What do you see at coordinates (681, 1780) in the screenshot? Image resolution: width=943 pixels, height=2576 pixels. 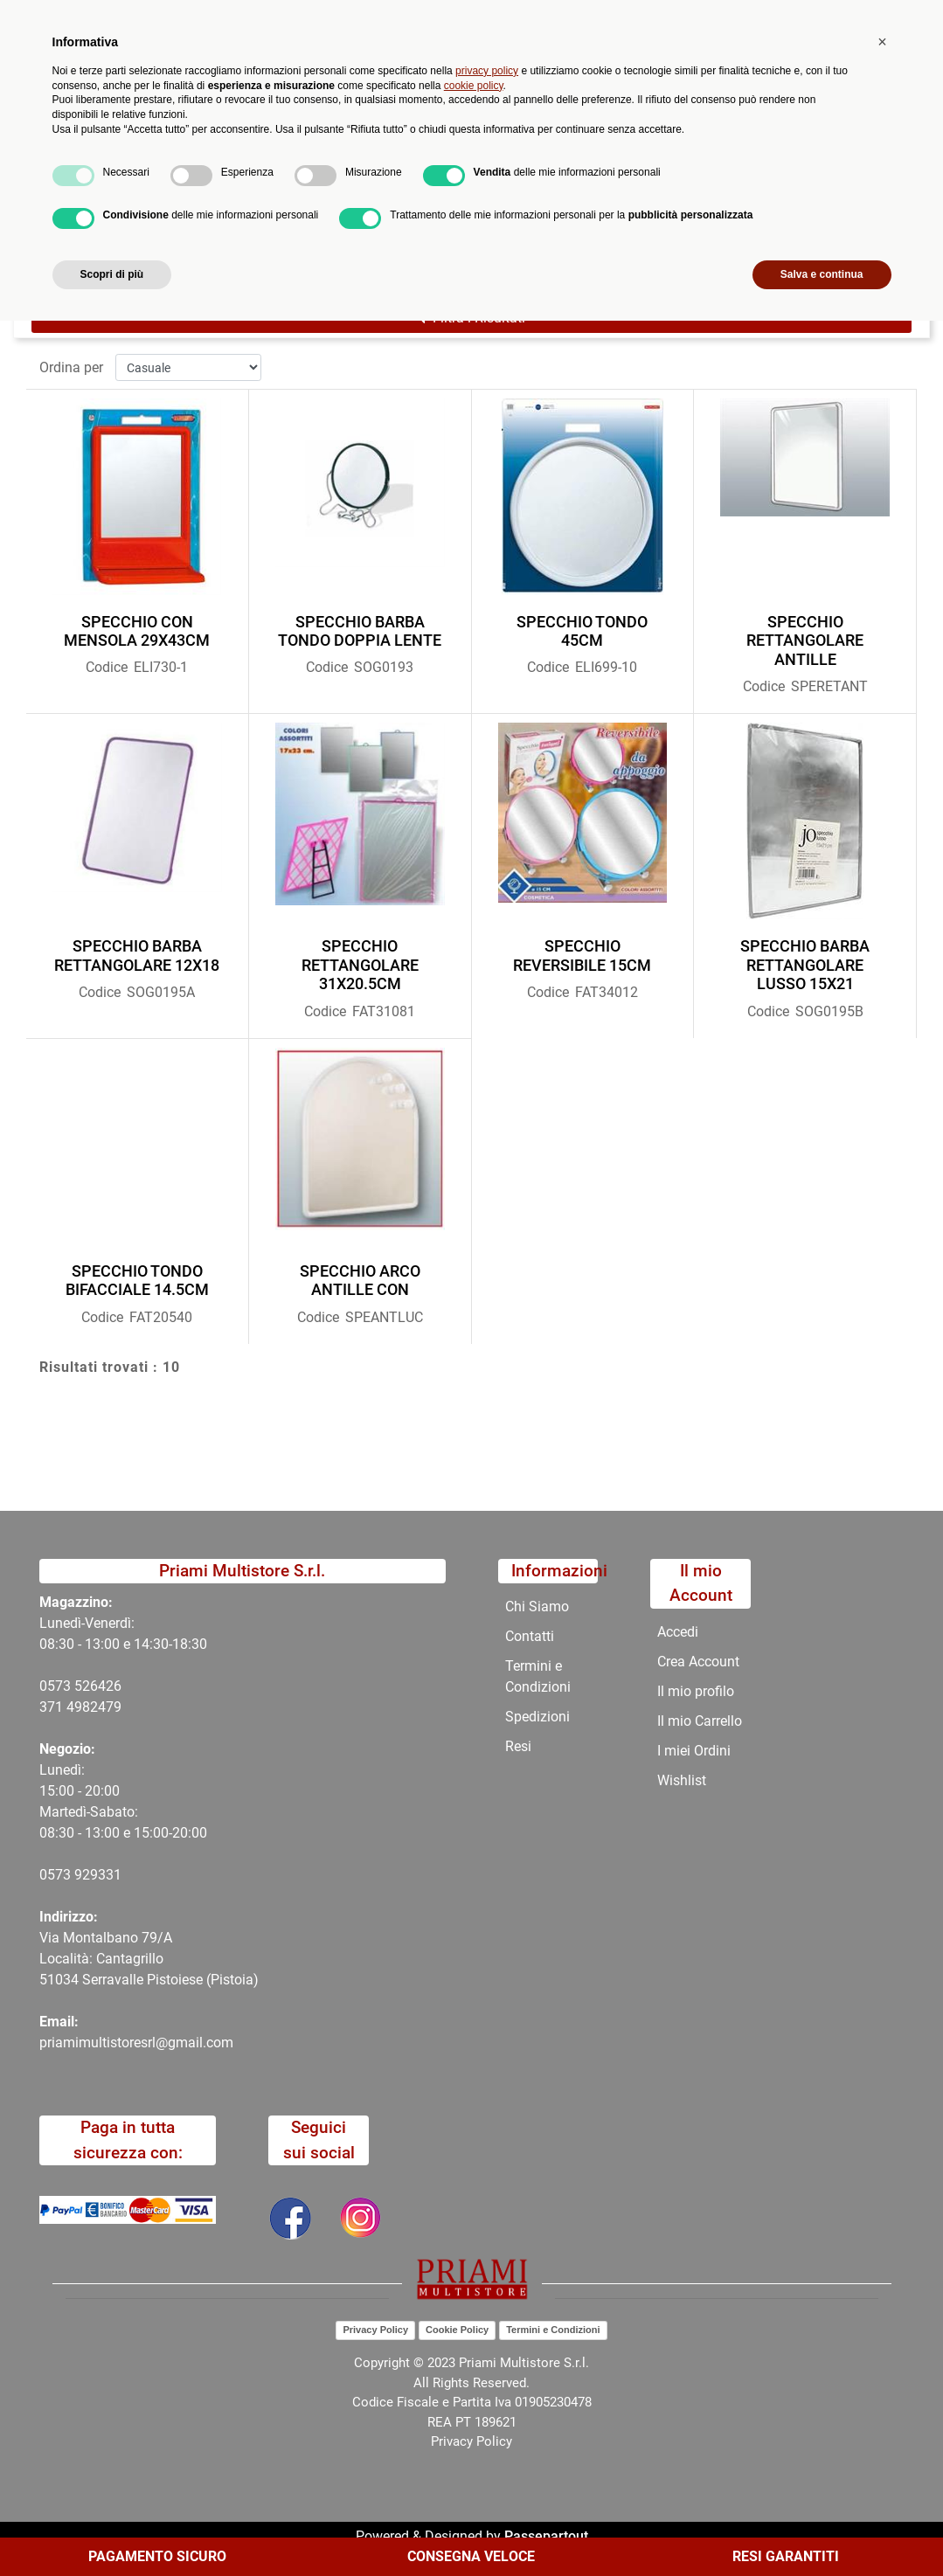 I see `Wishlist [menuitem]` at bounding box center [681, 1780].